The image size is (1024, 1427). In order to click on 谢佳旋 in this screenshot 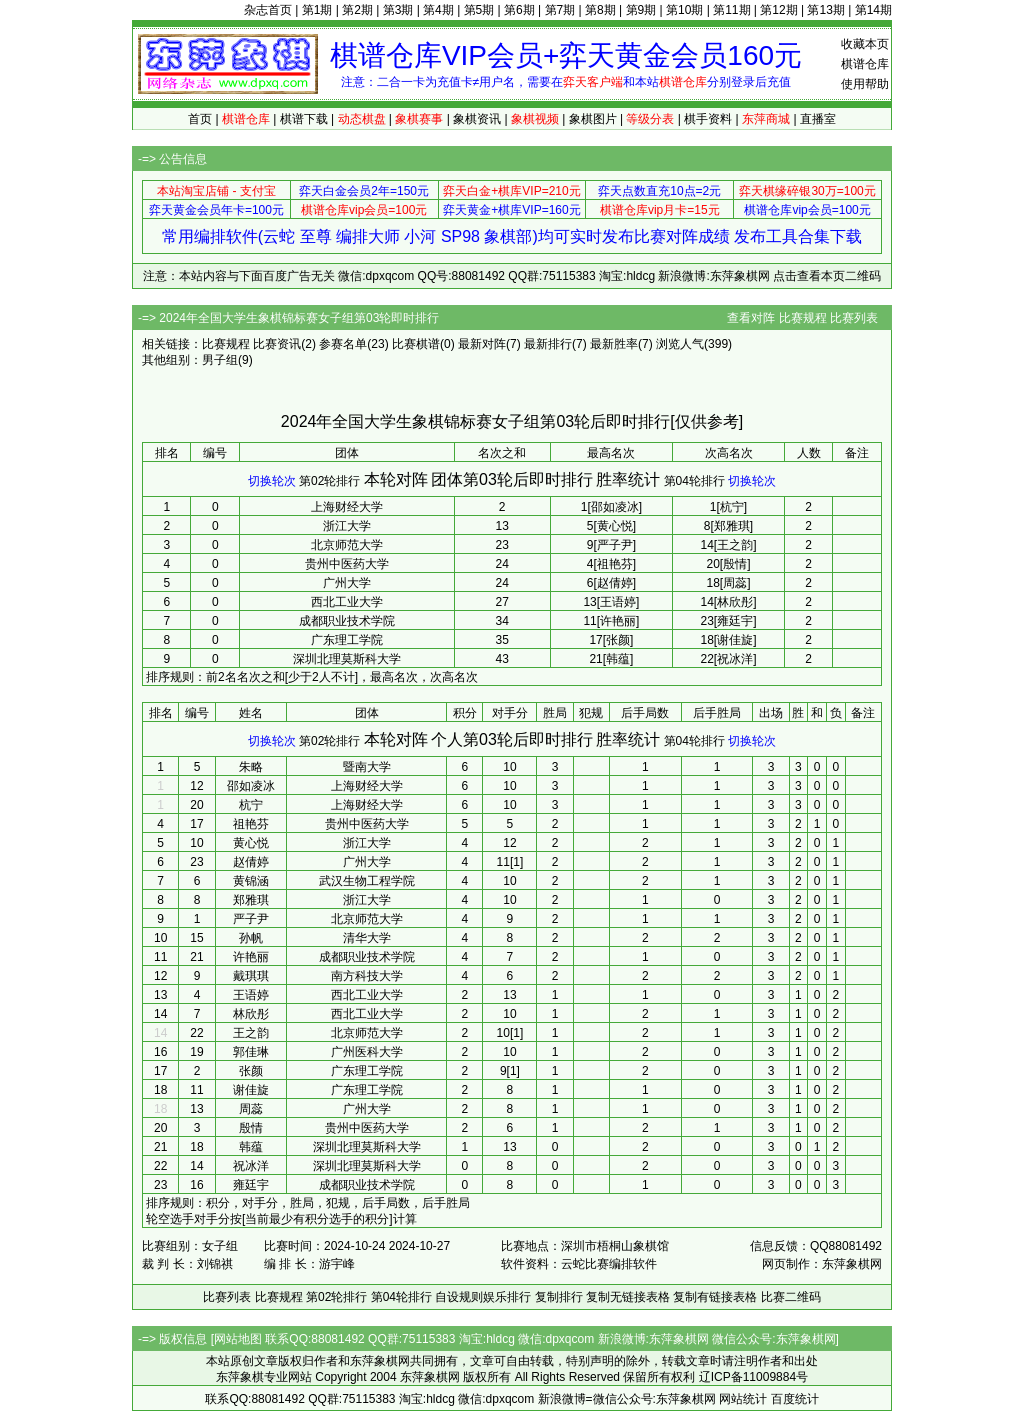, I will do `click(251, 1090)`.